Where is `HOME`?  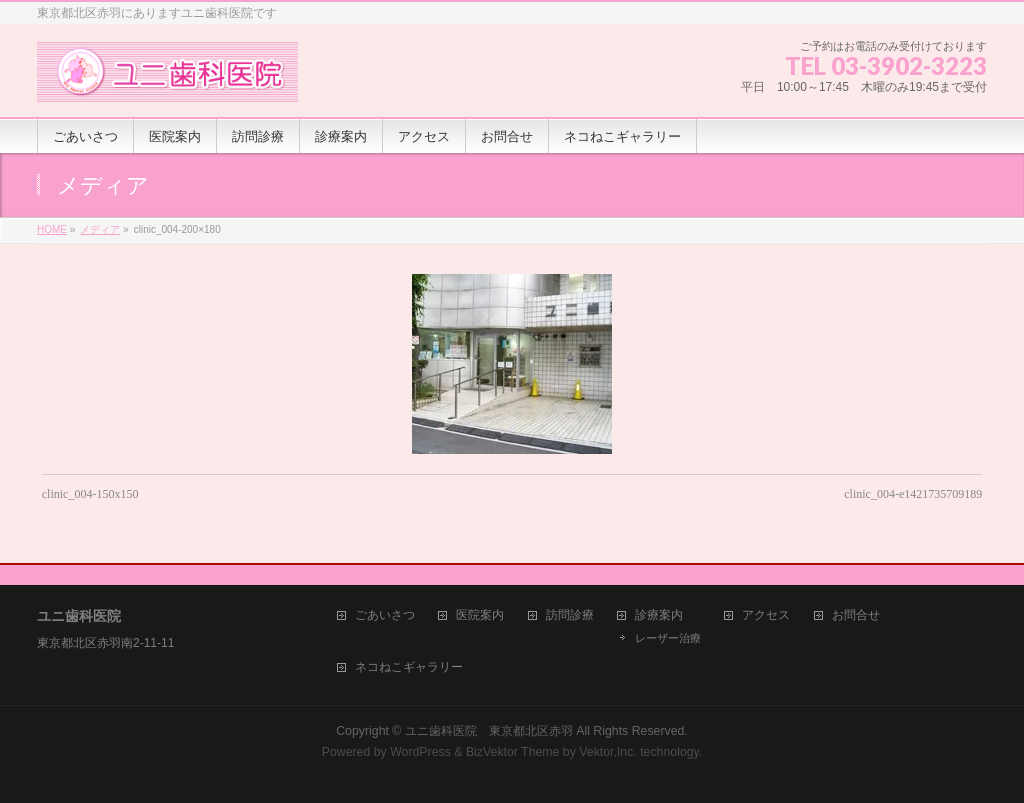 HOME is located at coordinates (52, 229).